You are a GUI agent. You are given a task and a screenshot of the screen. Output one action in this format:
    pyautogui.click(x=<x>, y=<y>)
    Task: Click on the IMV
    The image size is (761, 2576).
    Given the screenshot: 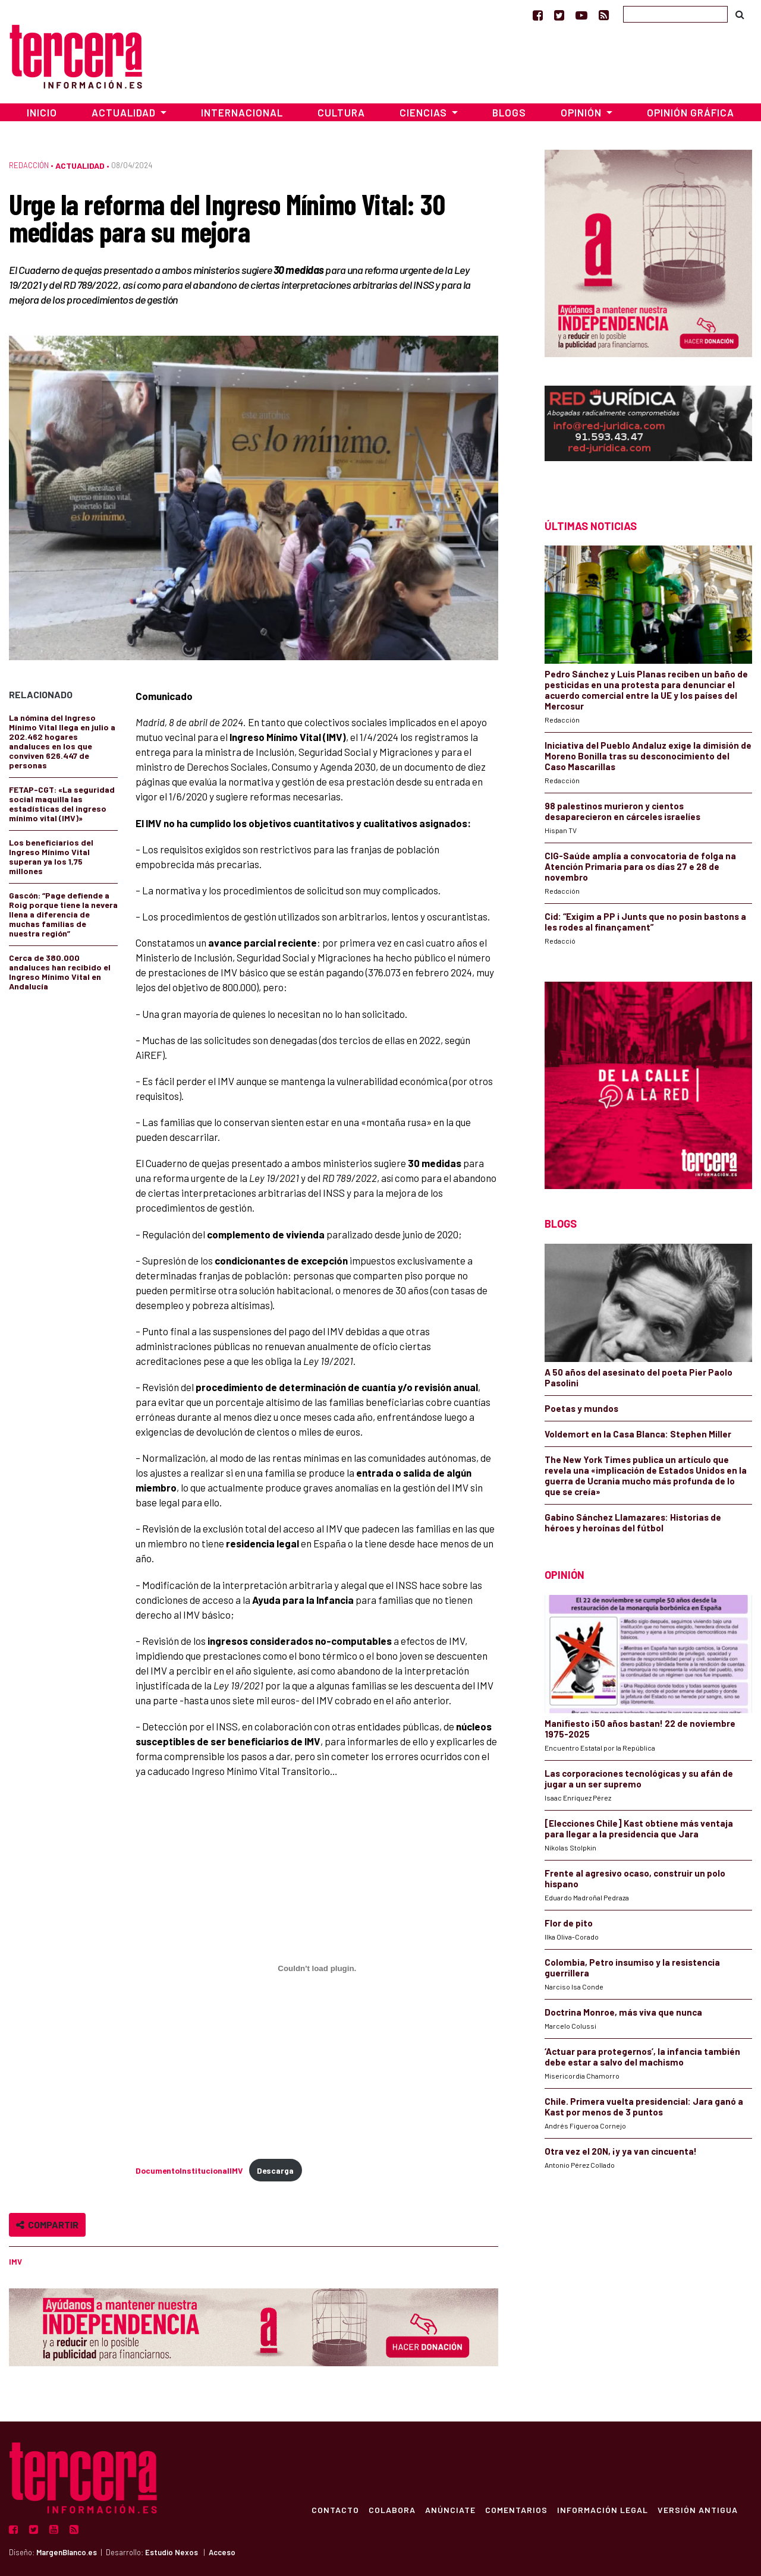 What is the action you would take?
    pyautogui.click(x=15, y=2261)
    